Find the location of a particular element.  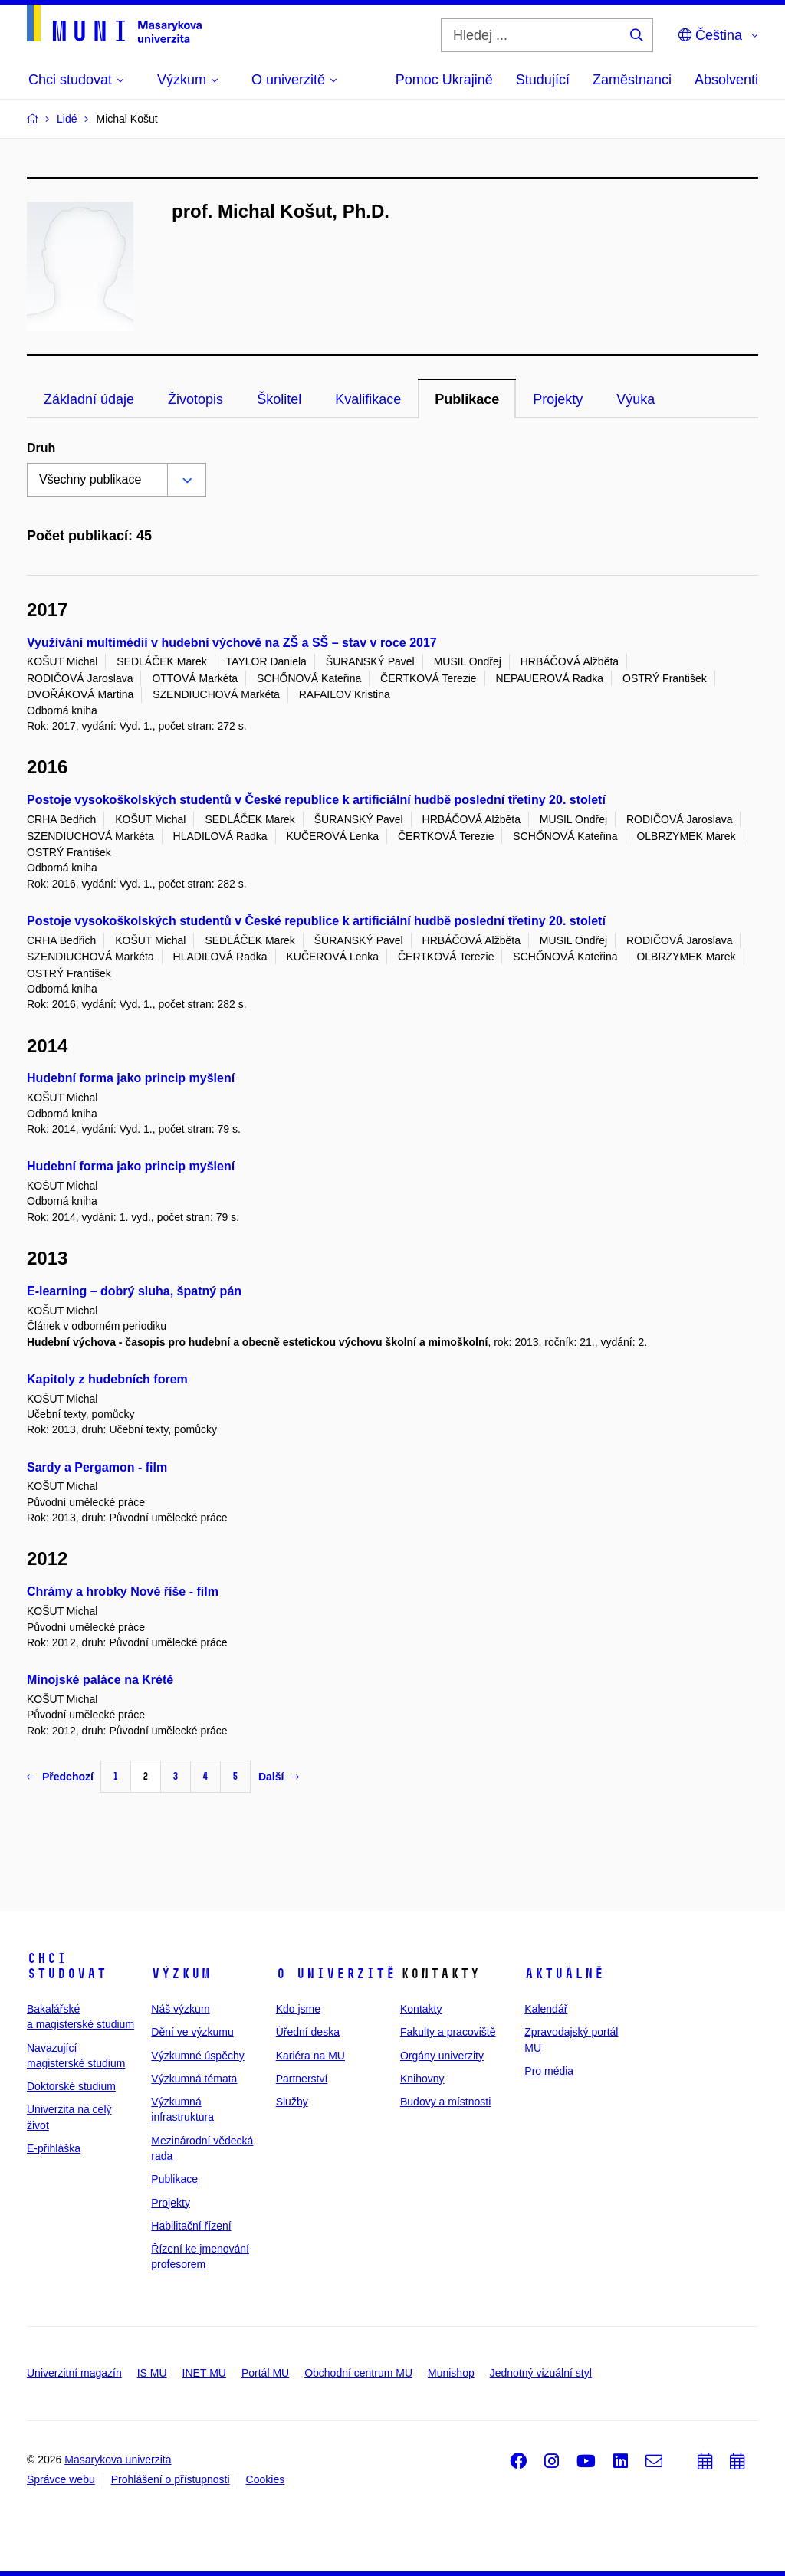

Pro média is located at coordinates (548, 2071).